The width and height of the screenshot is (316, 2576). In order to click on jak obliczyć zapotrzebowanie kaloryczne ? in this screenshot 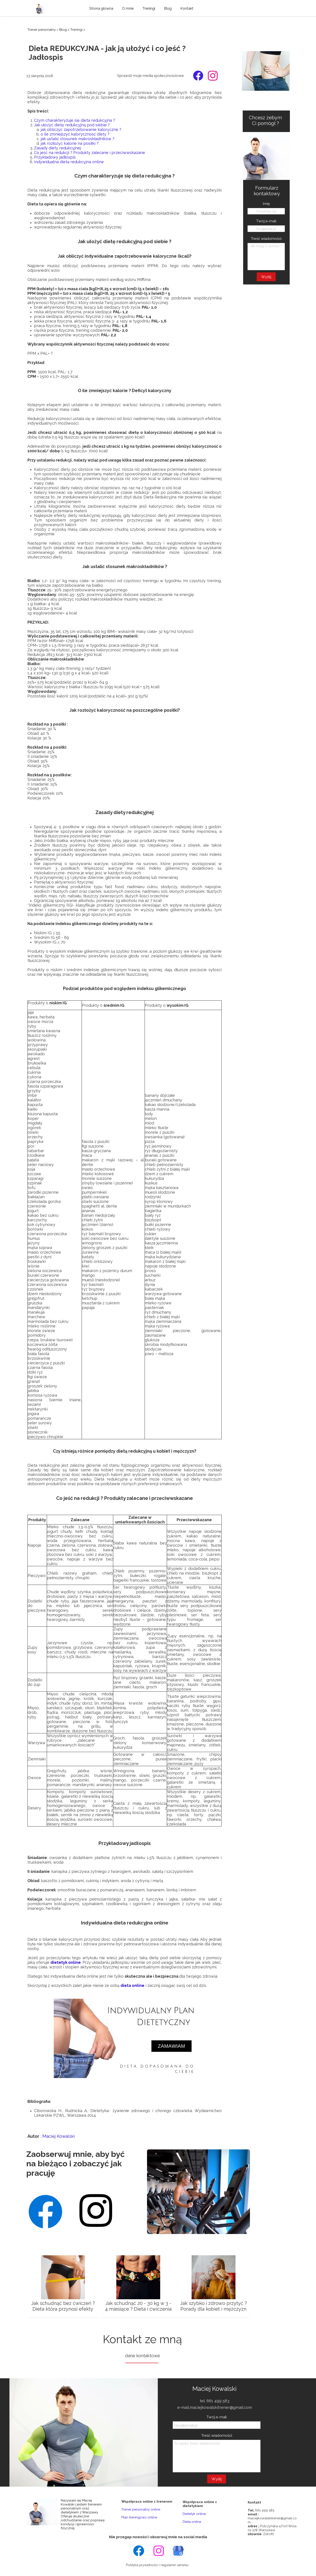, I will do `click(81, 129)`.